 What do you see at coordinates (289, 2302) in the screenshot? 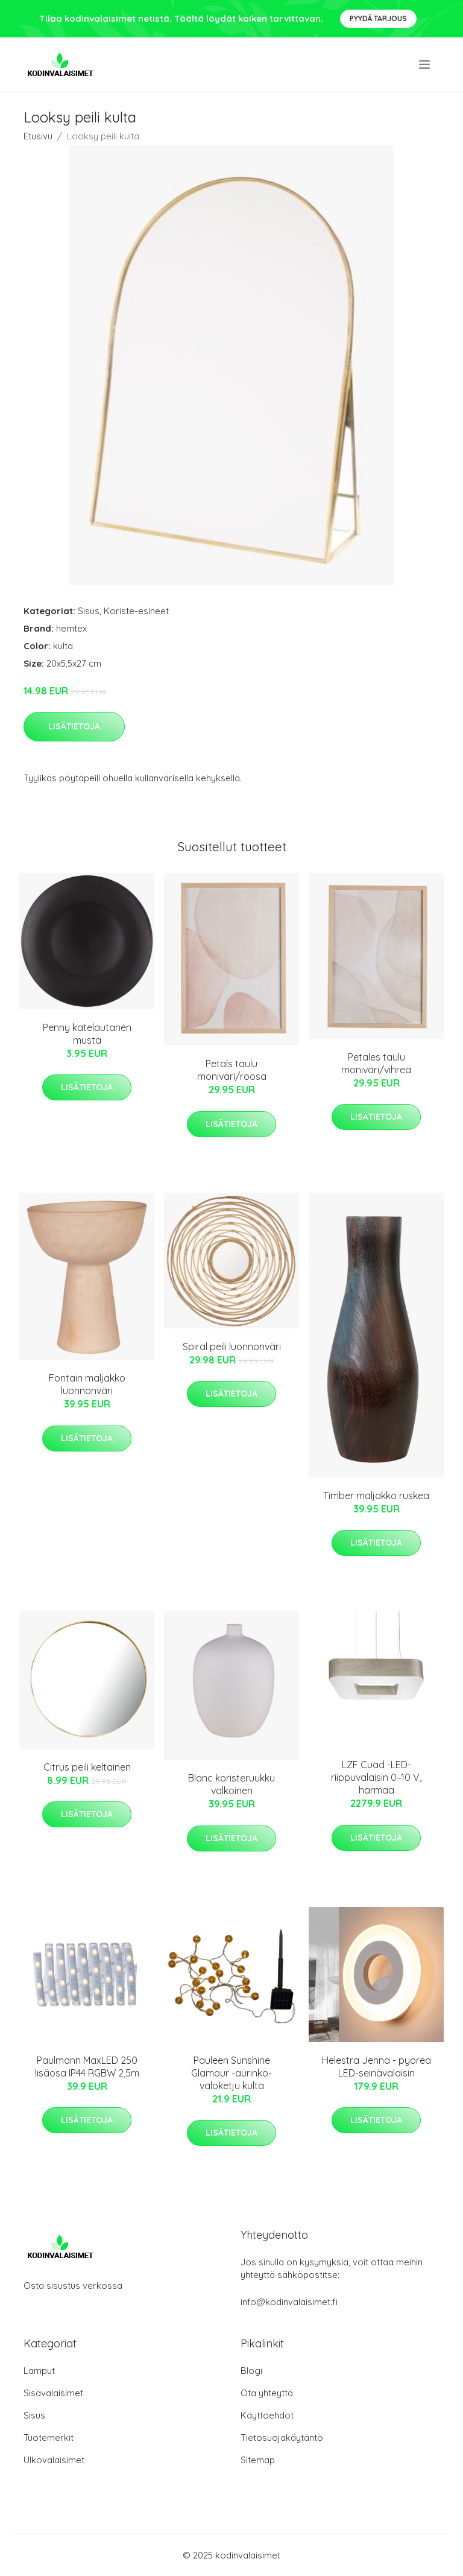
I see `info@kodinvalaisimet.fi` at bounding box center [289, 2302].